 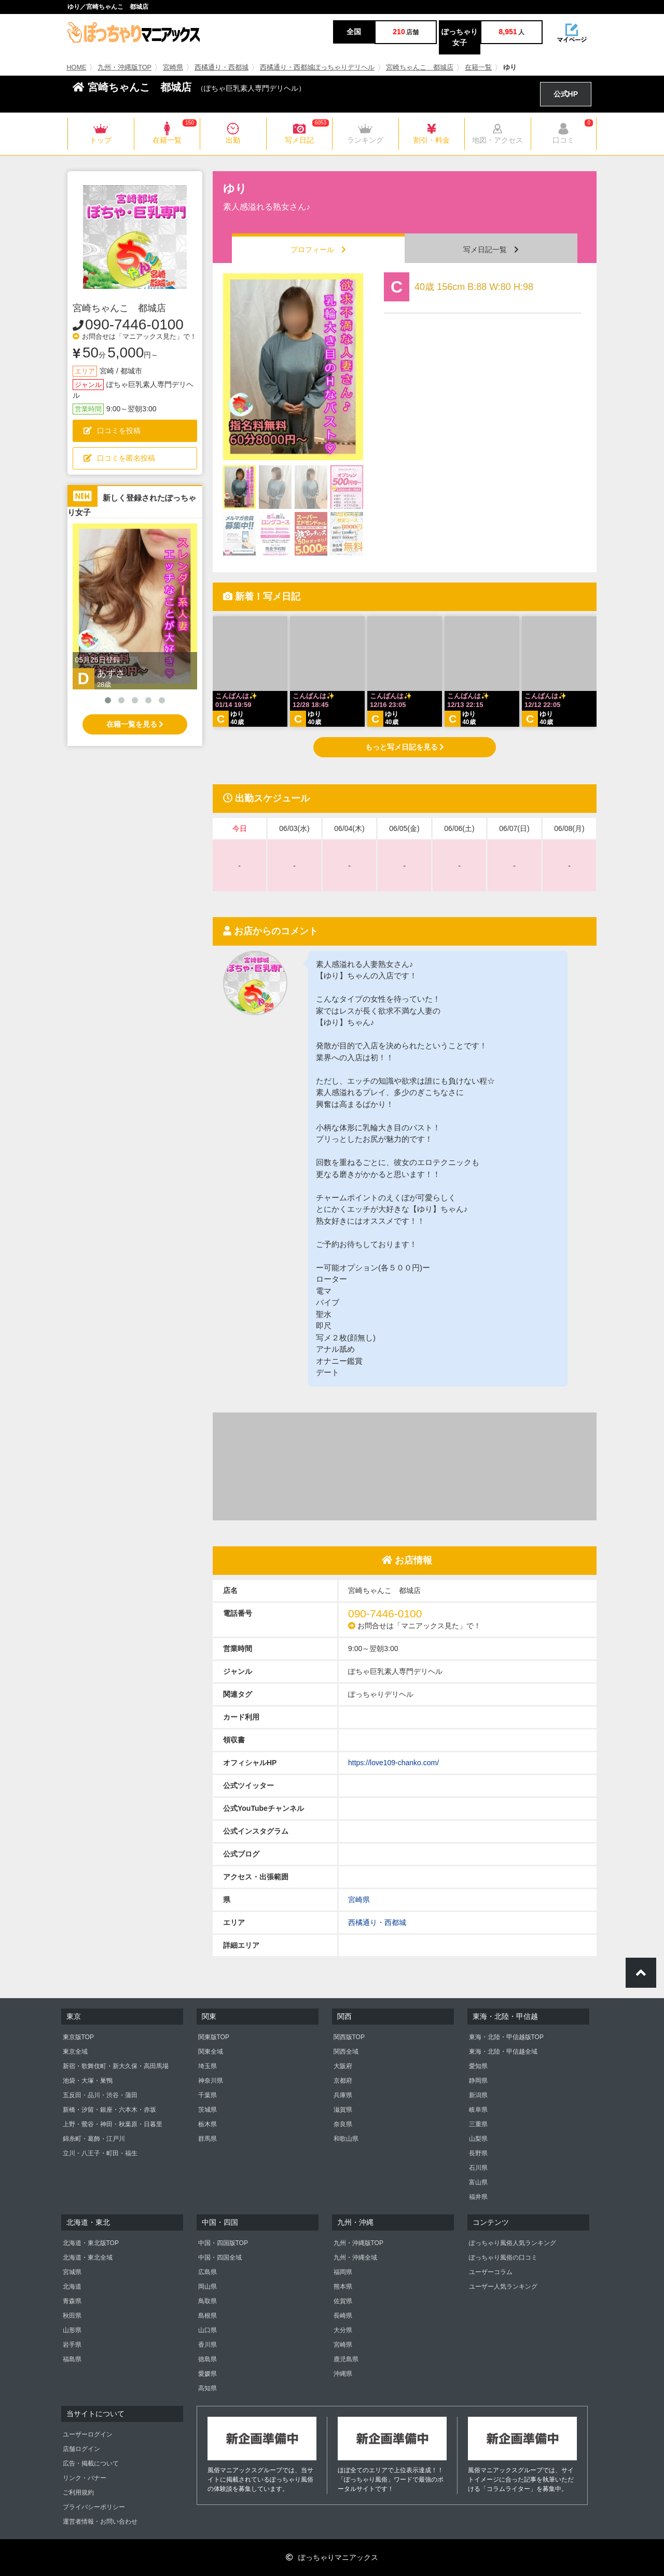 I want to click on 五反田・品川・渋谷・蒲田, so click(x=100, y=2095).